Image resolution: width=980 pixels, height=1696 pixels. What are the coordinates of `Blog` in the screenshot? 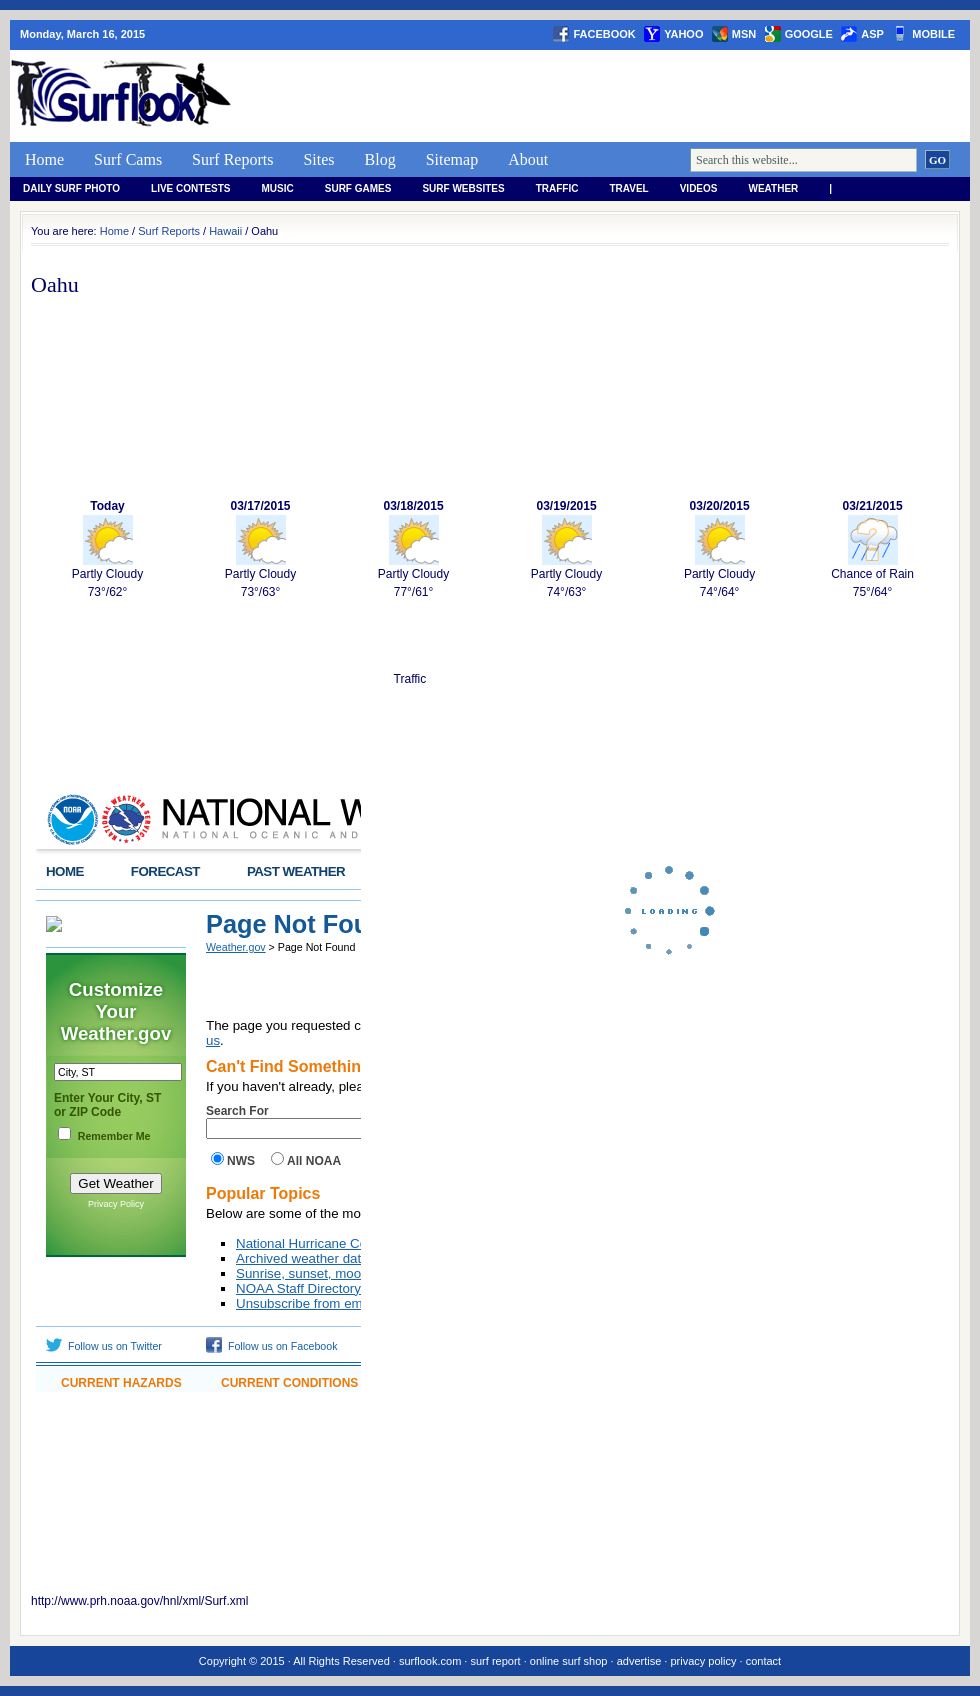 It's located at (380, 159).